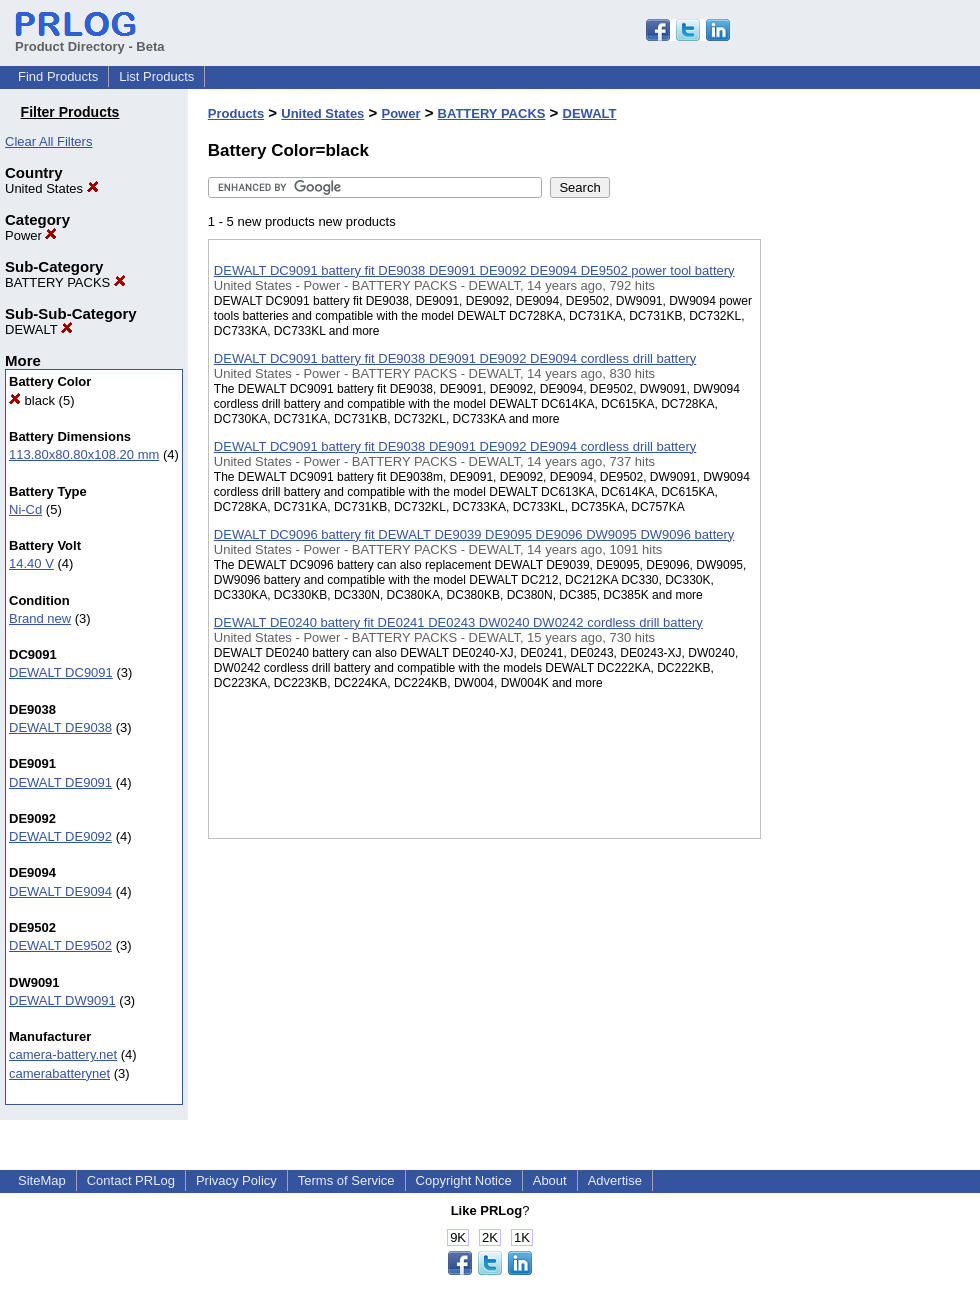  I want to click on Product Directory - Beta, so click(90, 39).